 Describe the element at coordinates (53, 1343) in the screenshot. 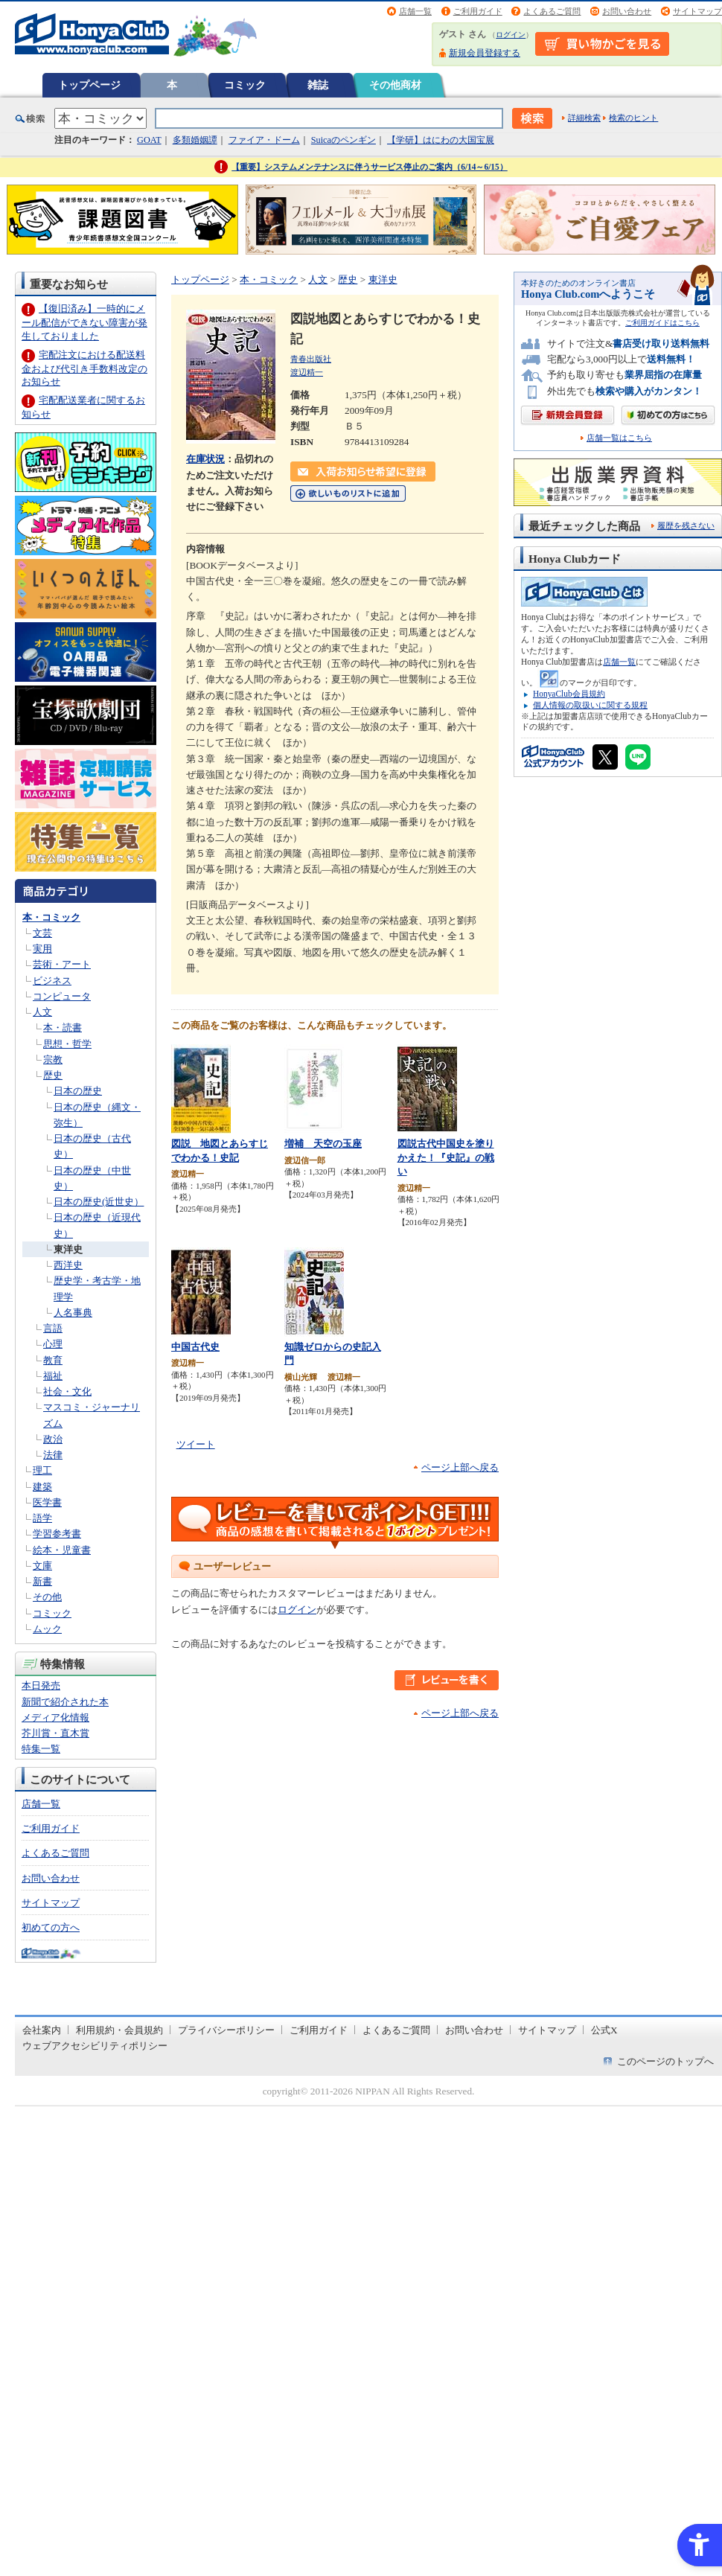

I see `心理` at that location.